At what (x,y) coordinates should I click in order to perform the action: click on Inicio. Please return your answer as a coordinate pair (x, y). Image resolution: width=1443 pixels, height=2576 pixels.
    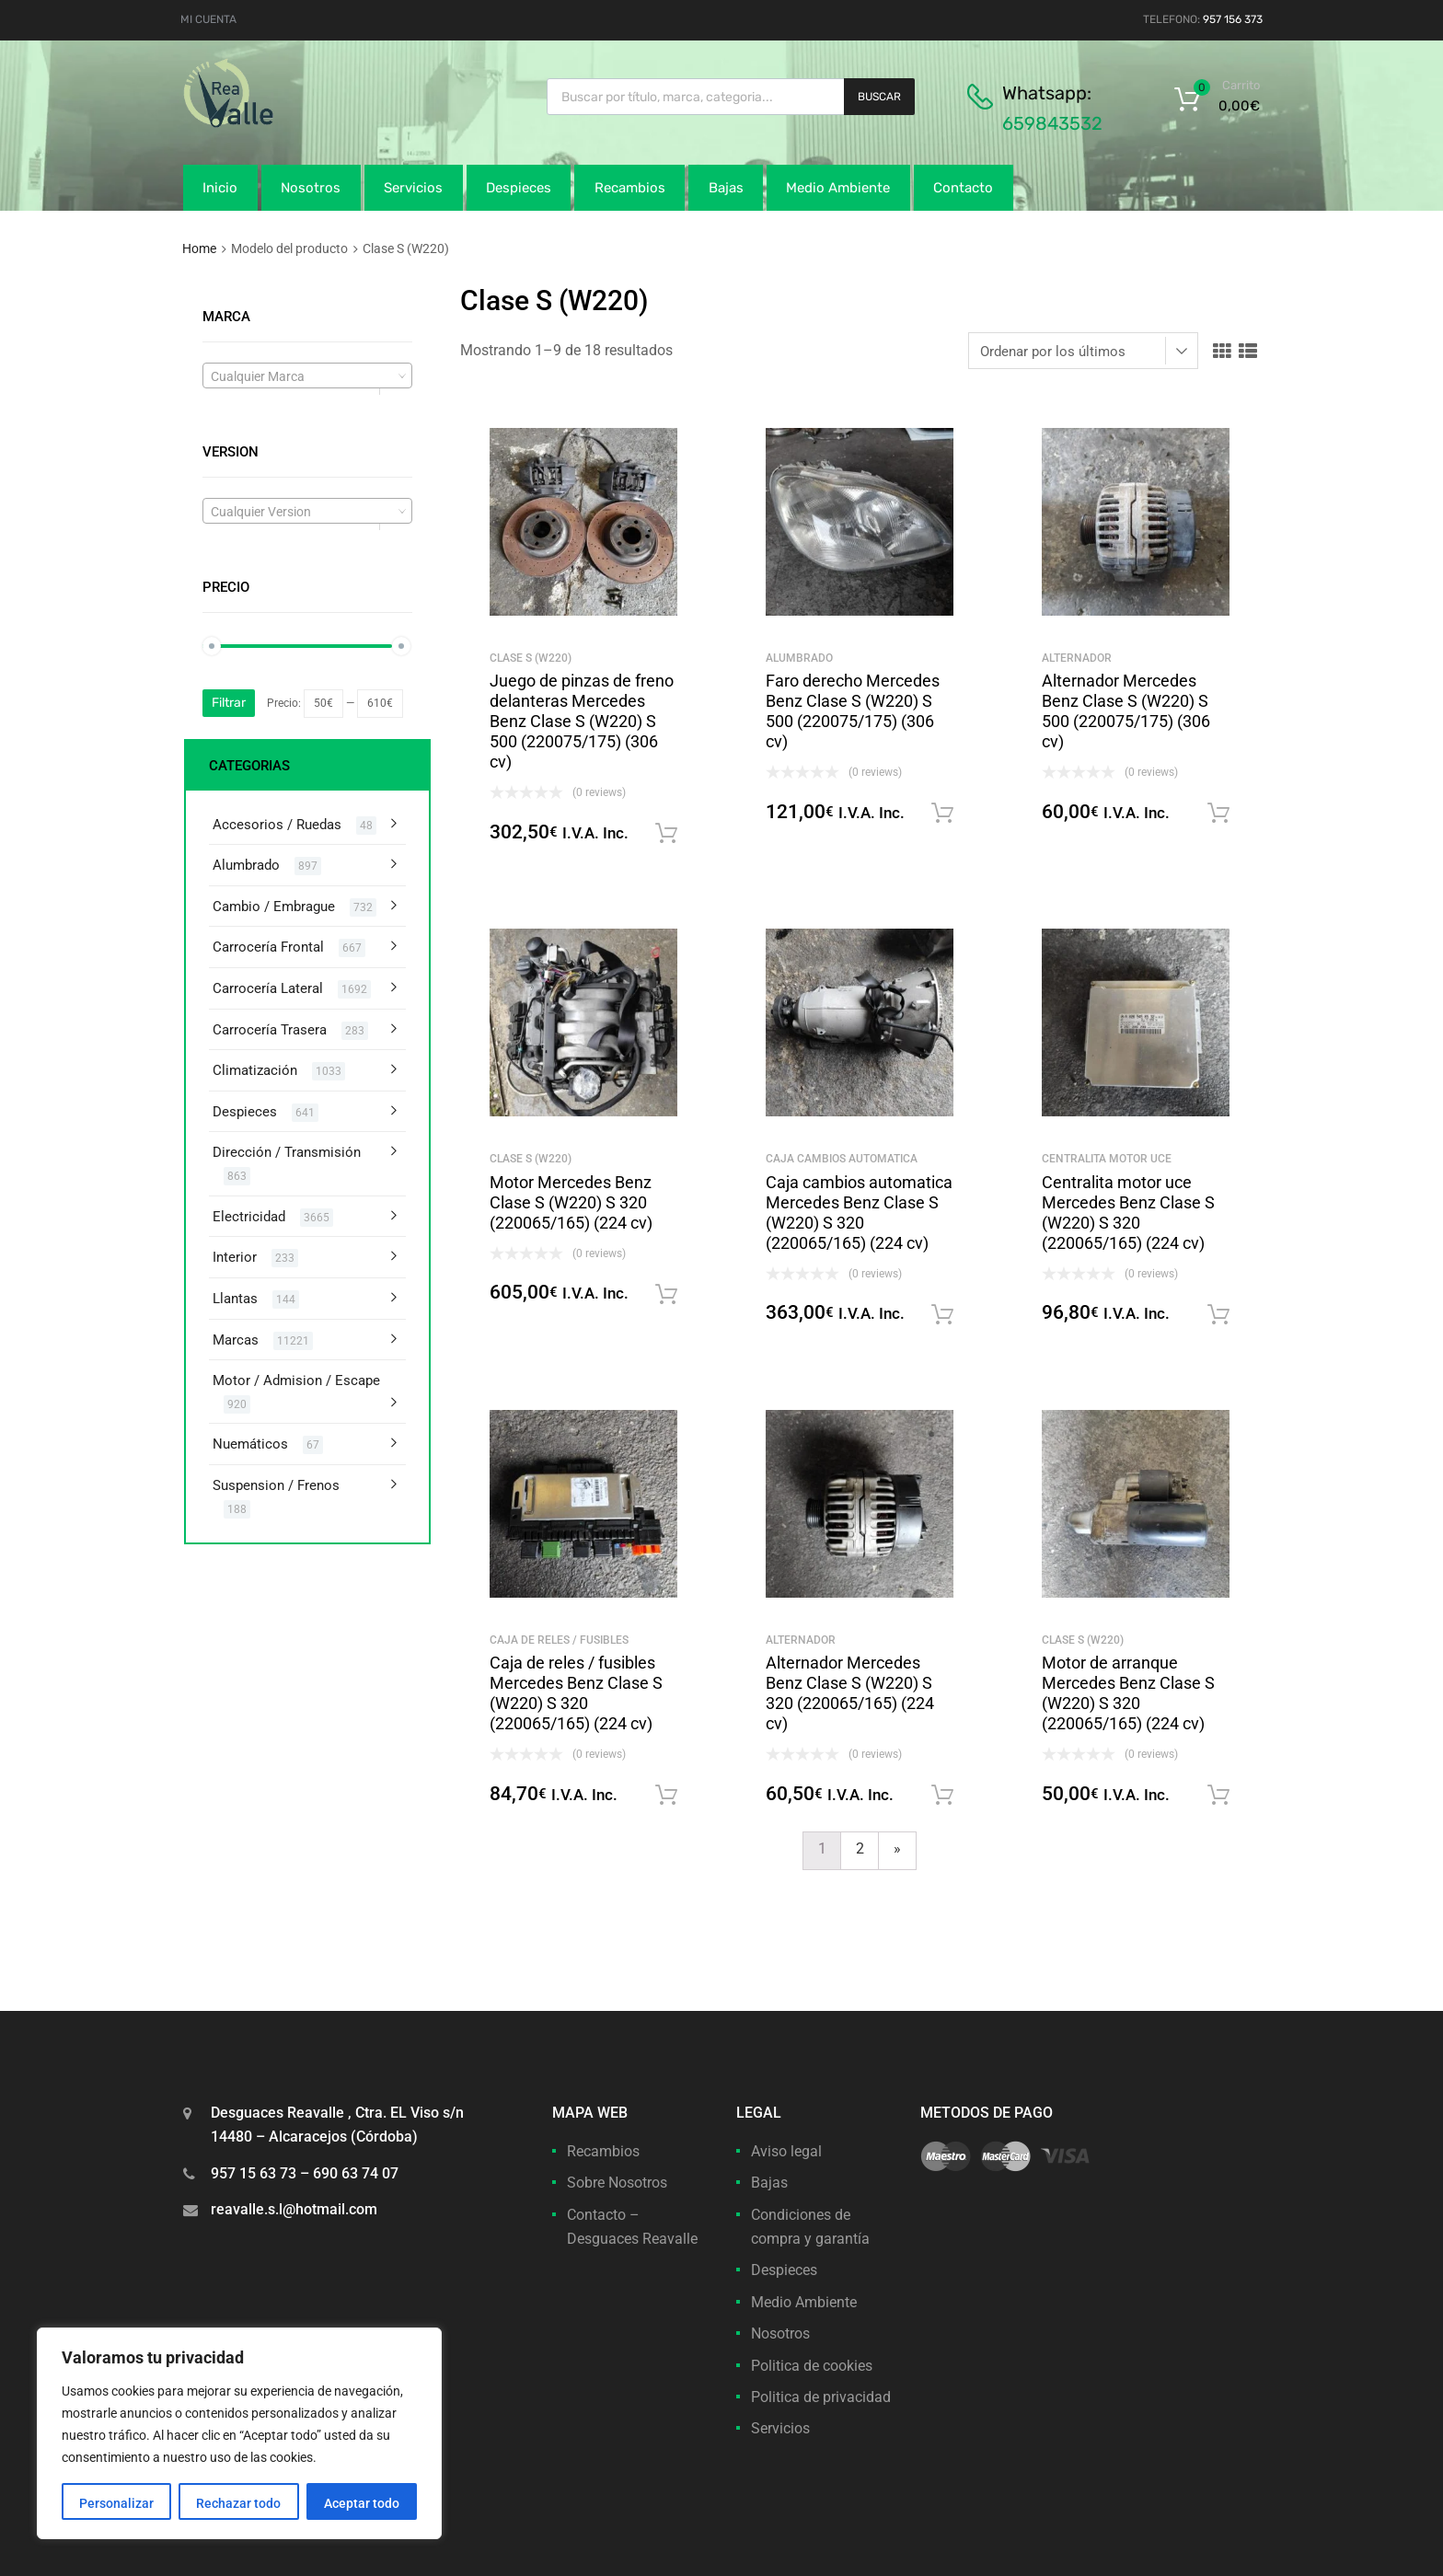
    Looking at the image, I should click on (219, 187).